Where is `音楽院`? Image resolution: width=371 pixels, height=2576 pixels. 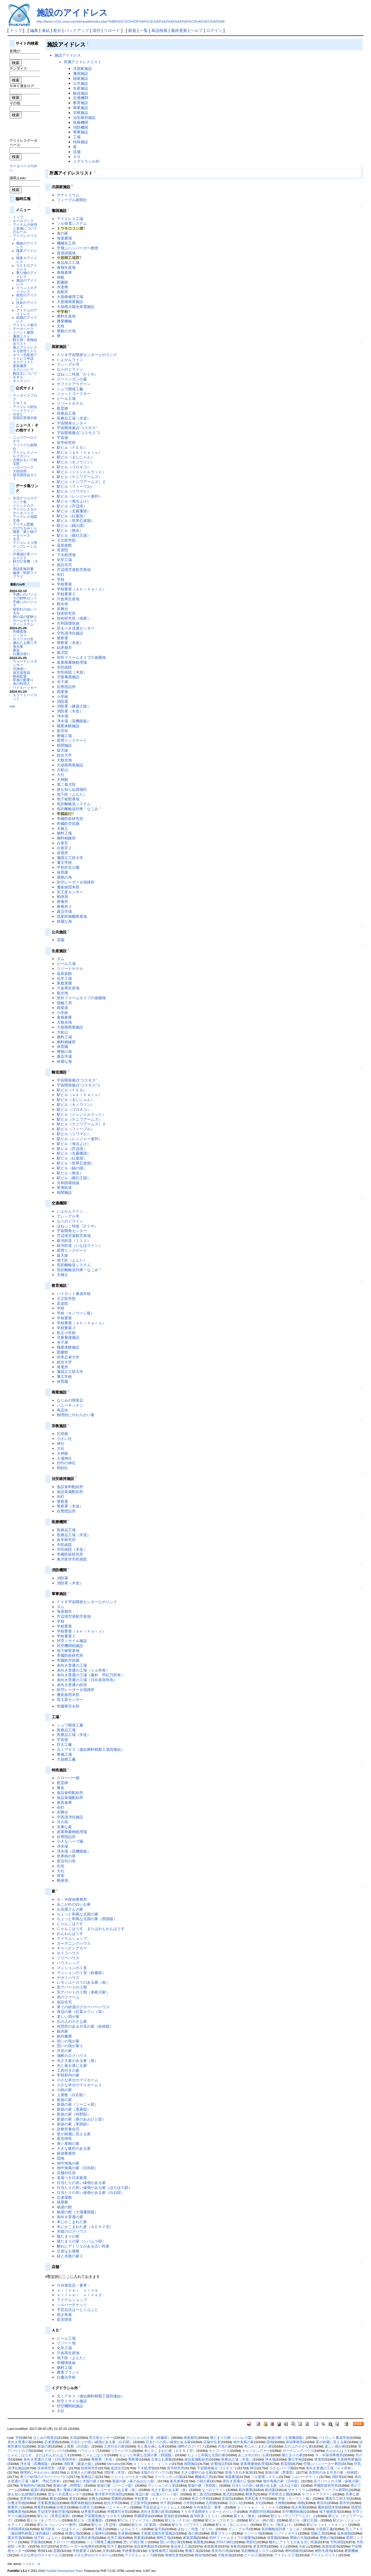 音楽院 is located at coordinates (62, 550).